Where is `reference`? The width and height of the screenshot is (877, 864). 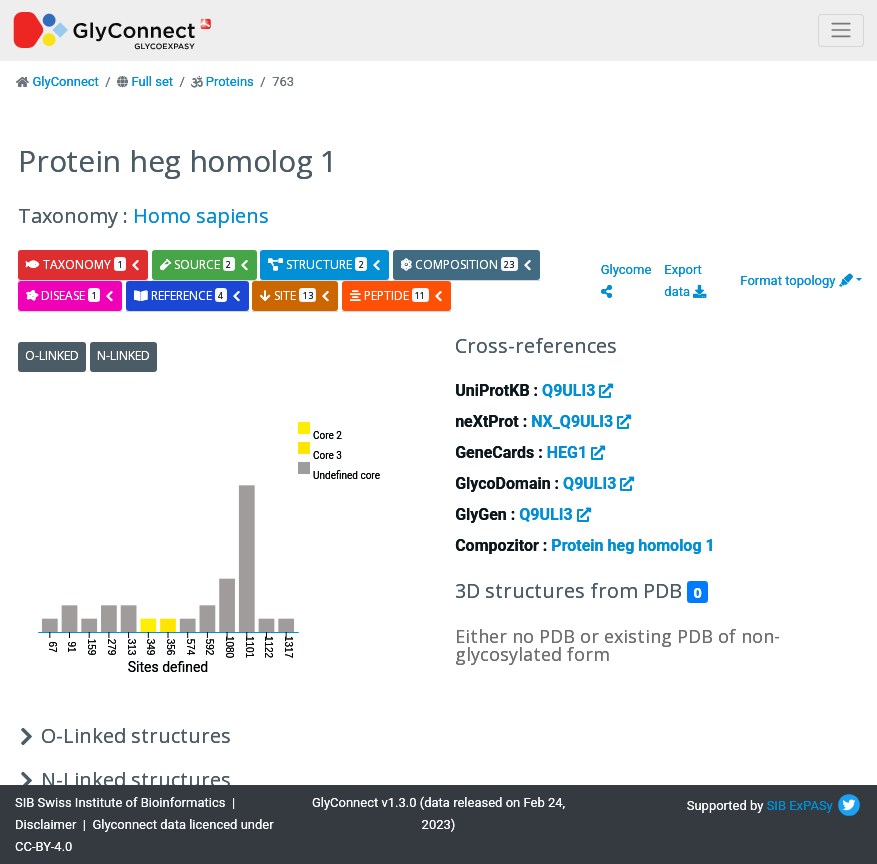 reference is located at coordinates (188, 295).